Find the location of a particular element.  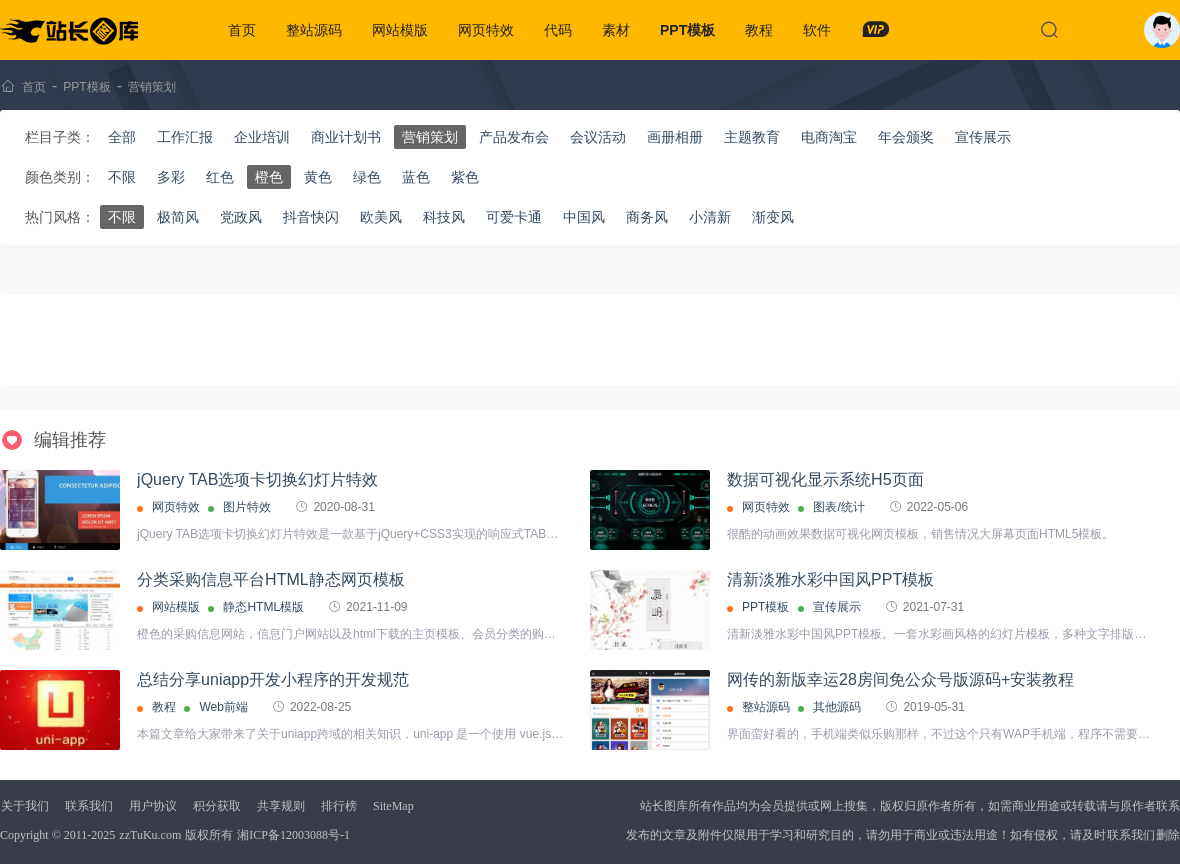

黄色 is located at coordinates (318, 177).